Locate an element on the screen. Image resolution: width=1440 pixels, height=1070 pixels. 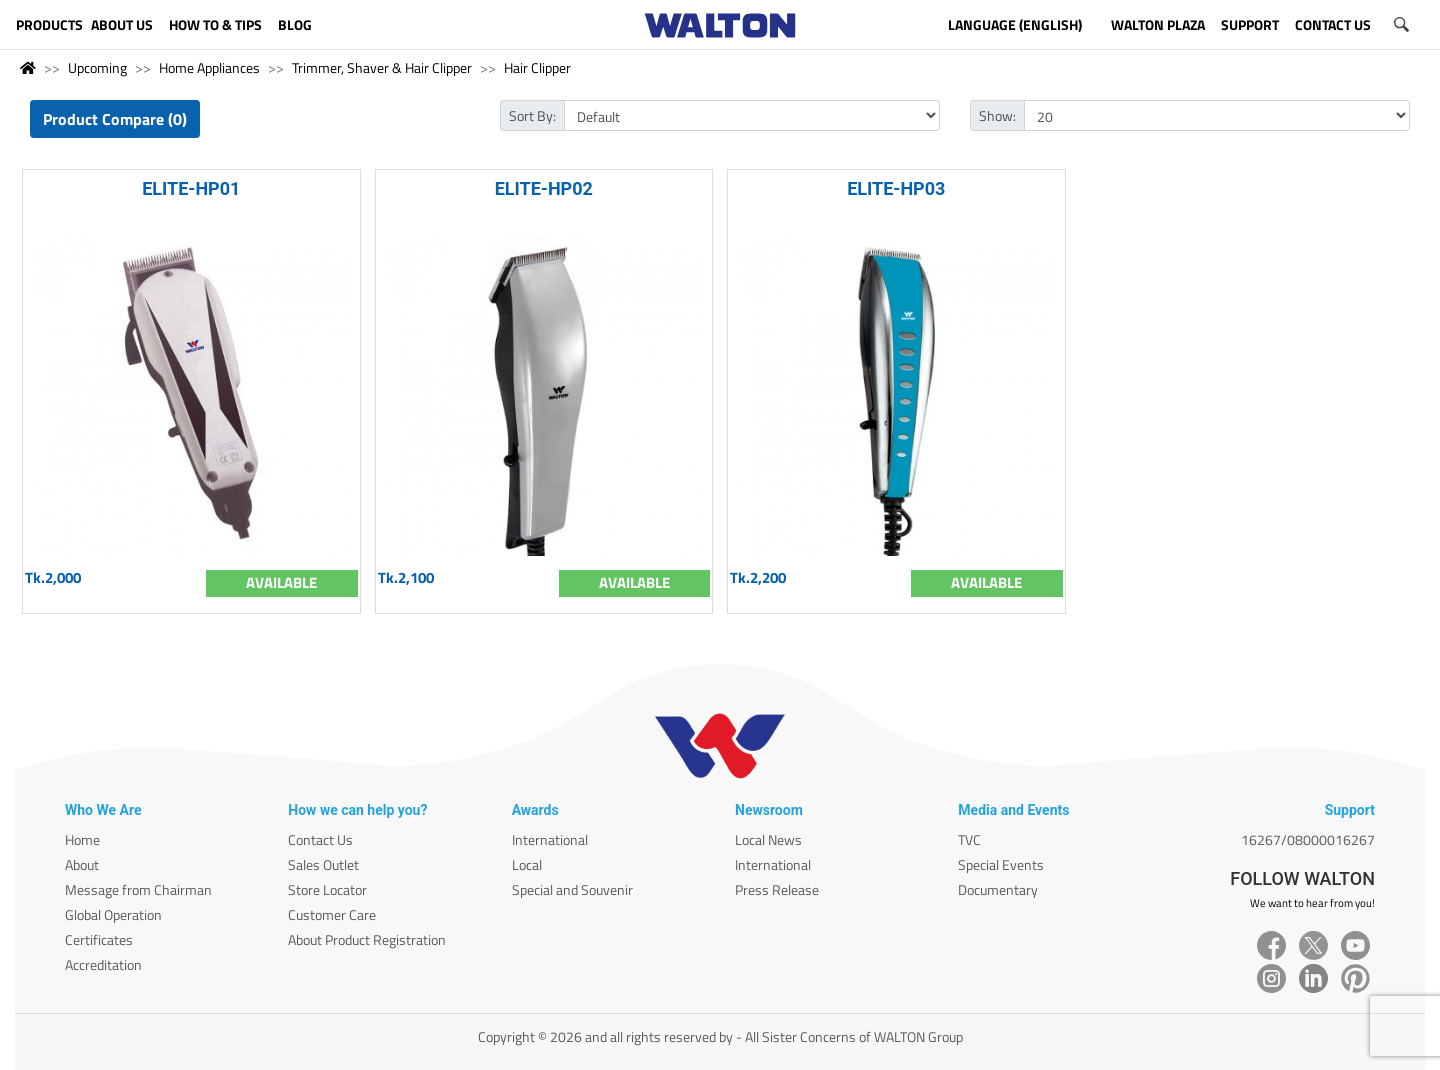
Press Release is located at coordinates (777, 889).